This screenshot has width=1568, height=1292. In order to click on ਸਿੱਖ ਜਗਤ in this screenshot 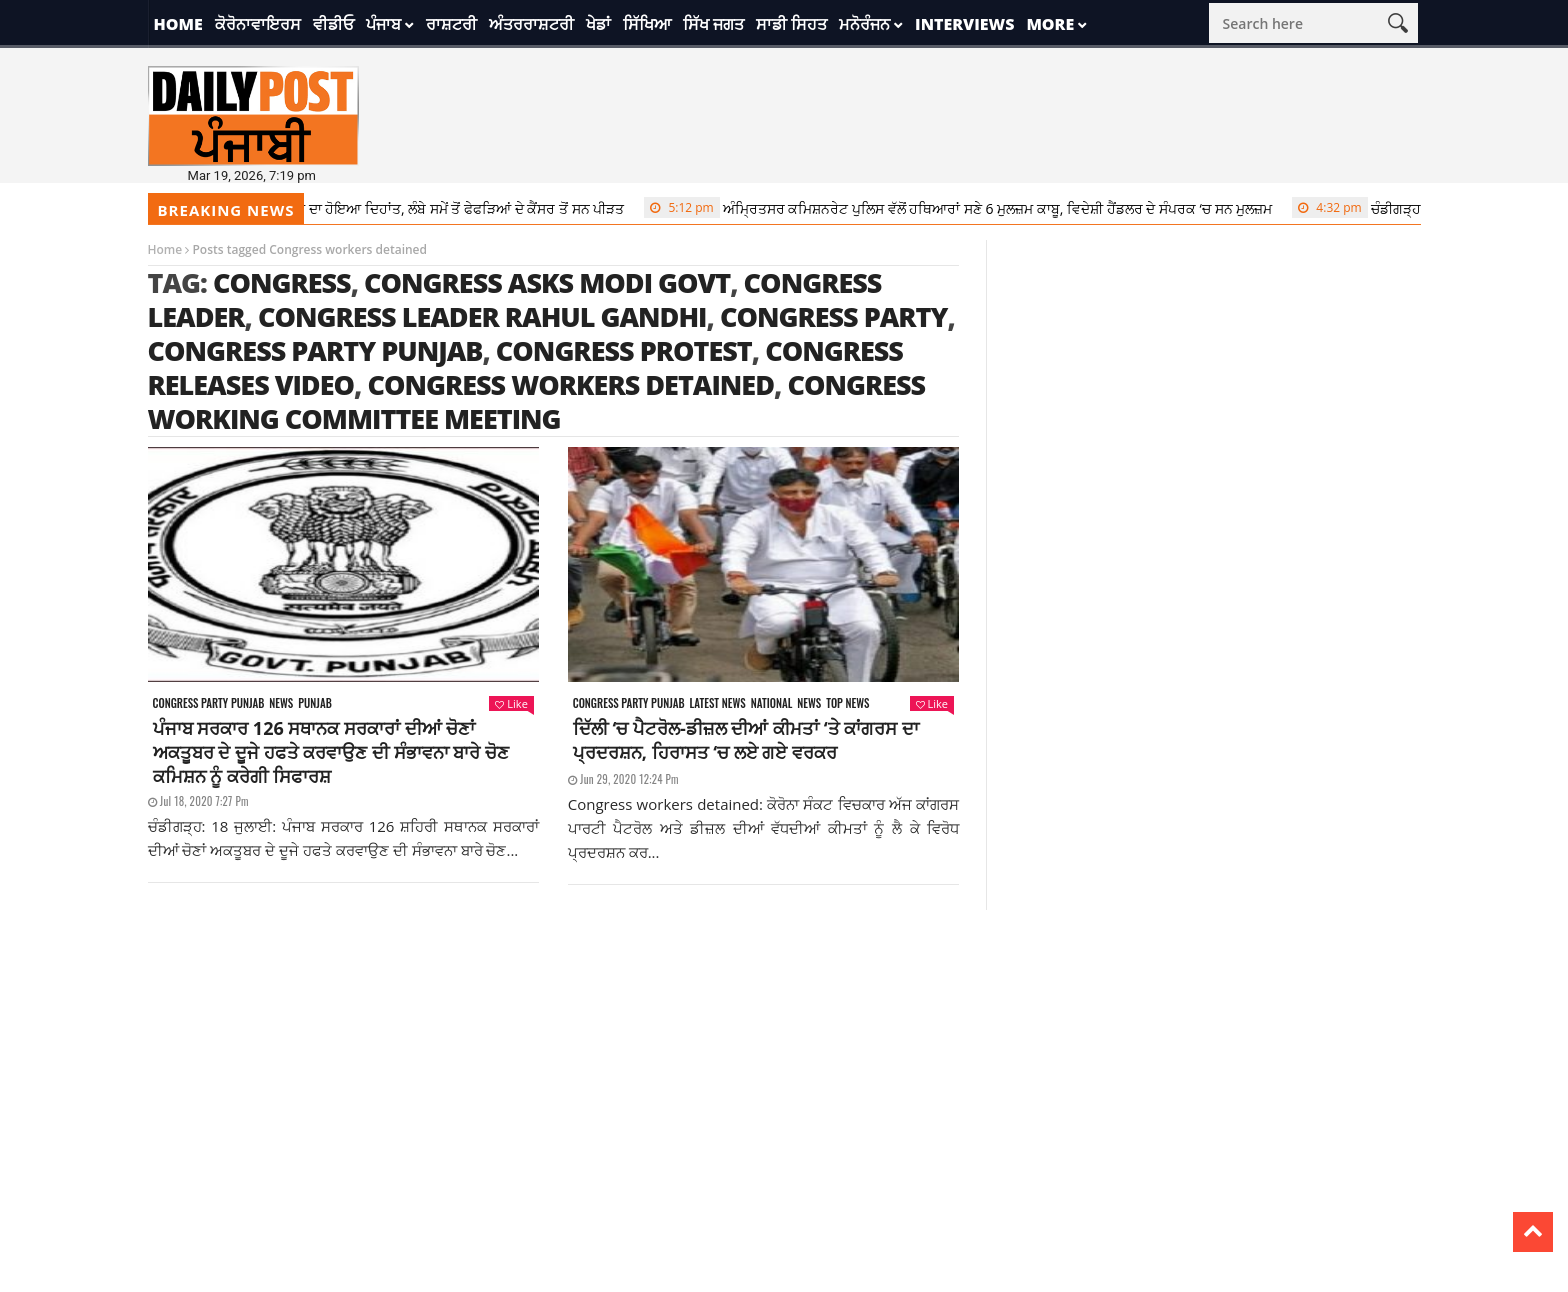, I will do `click(713, 24)`.